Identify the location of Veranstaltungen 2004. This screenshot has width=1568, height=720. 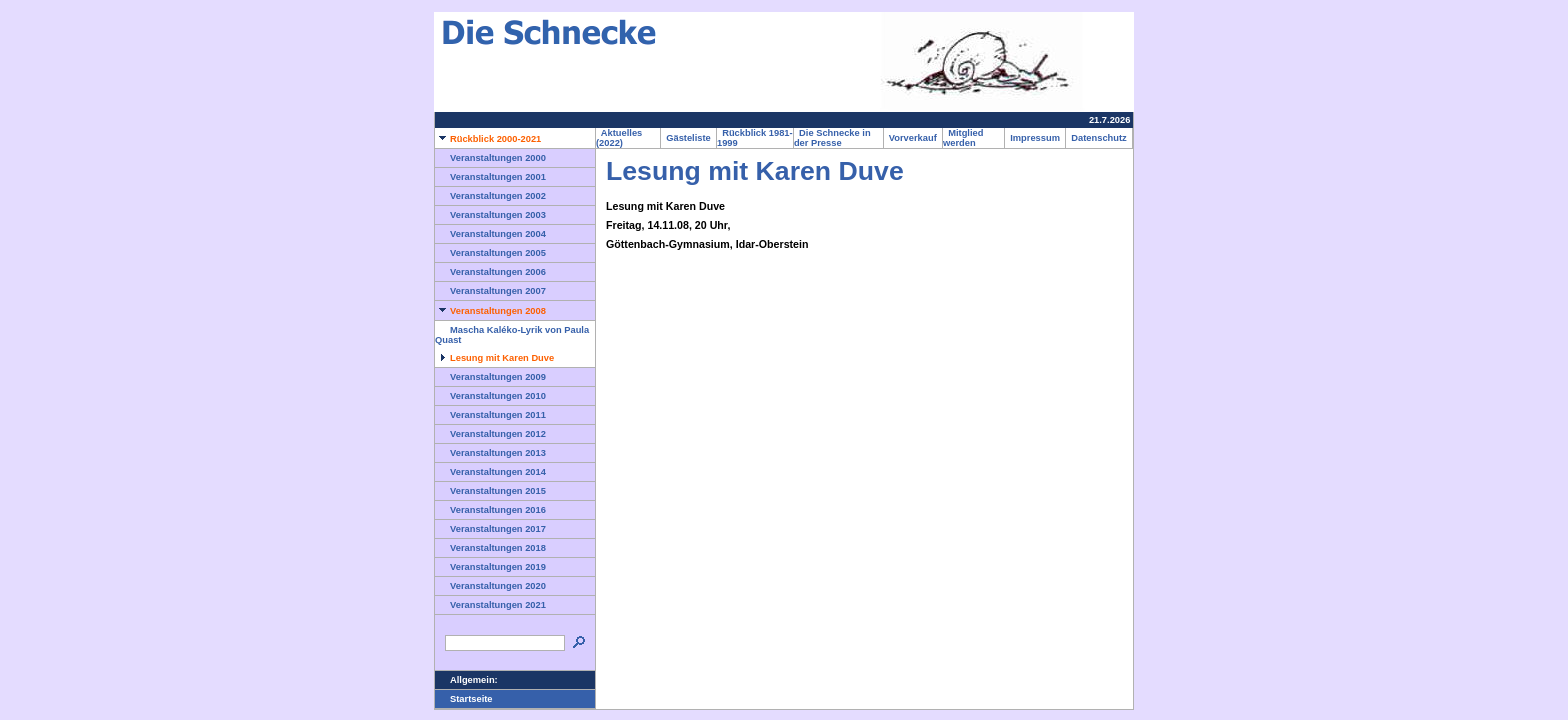
(490, 234).